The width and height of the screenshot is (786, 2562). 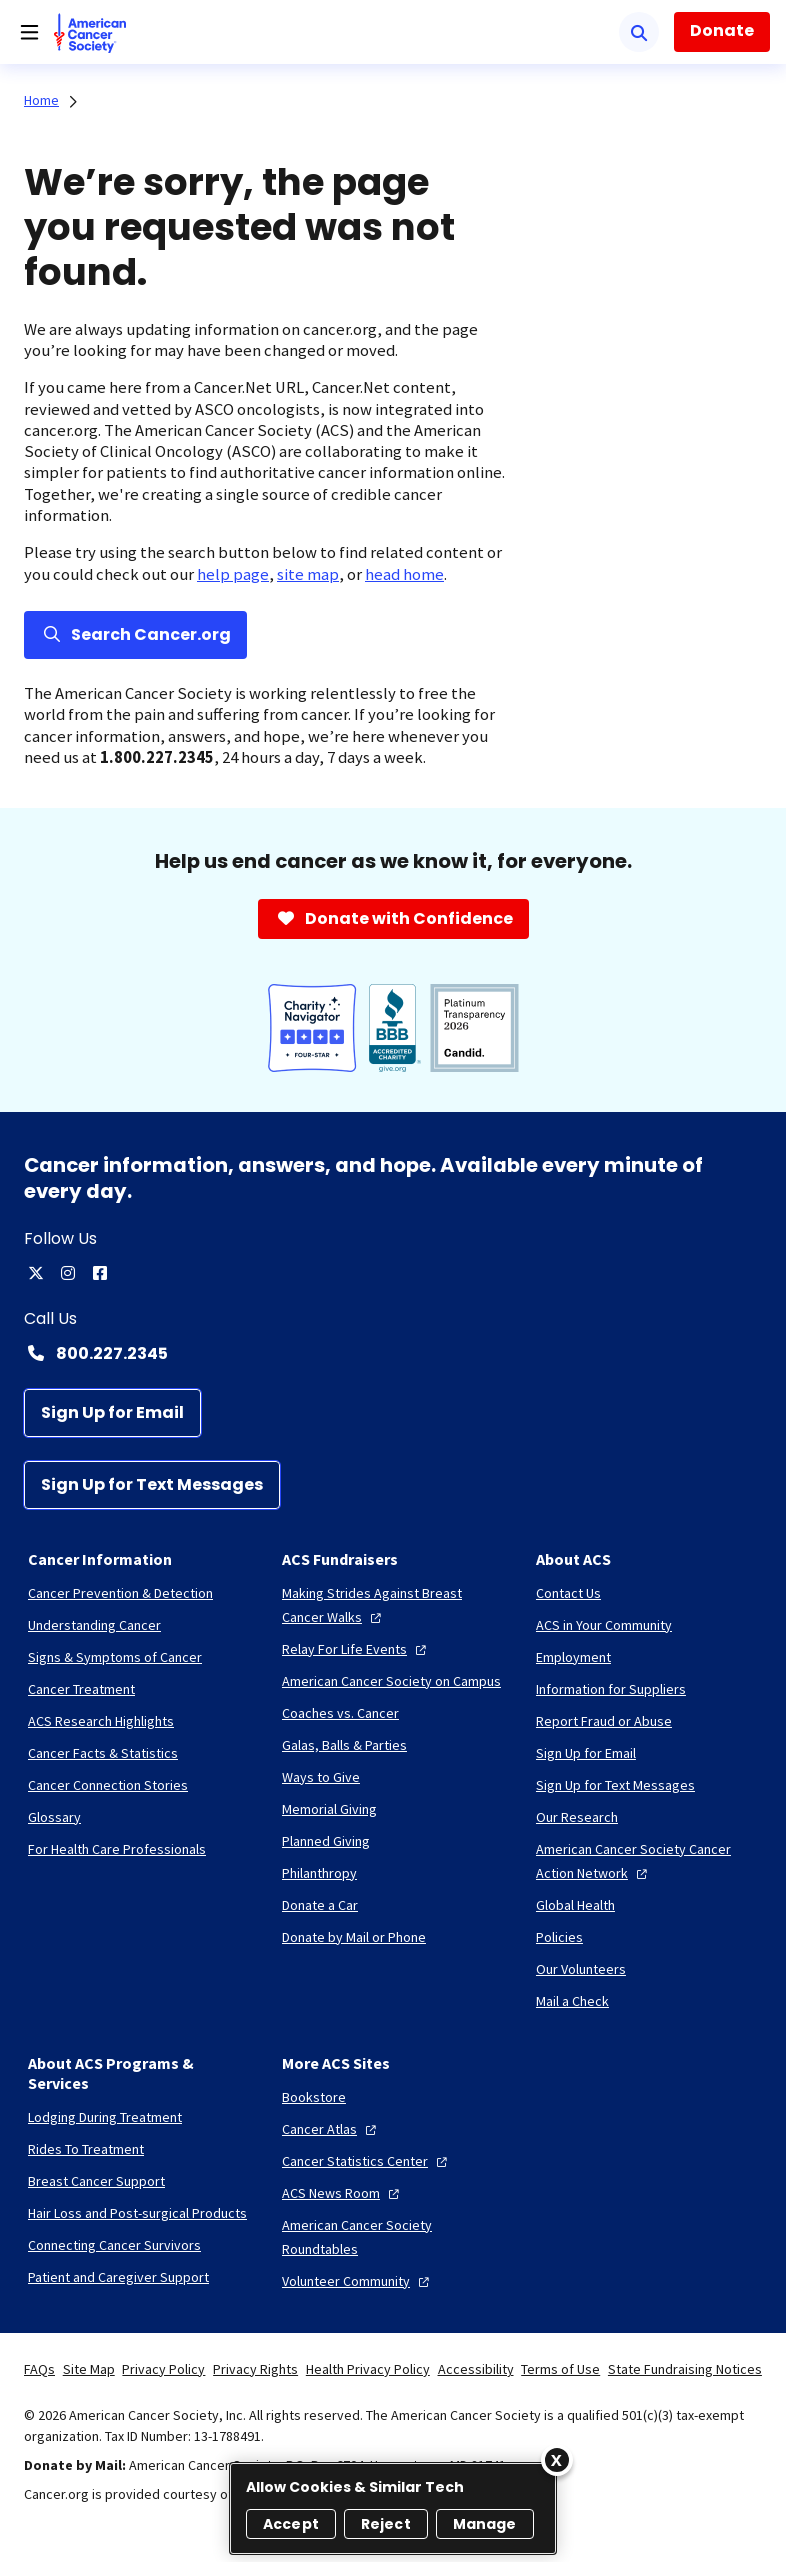 I want to click on [Report Fraud or Abuse], so click(x=604, y=1721).